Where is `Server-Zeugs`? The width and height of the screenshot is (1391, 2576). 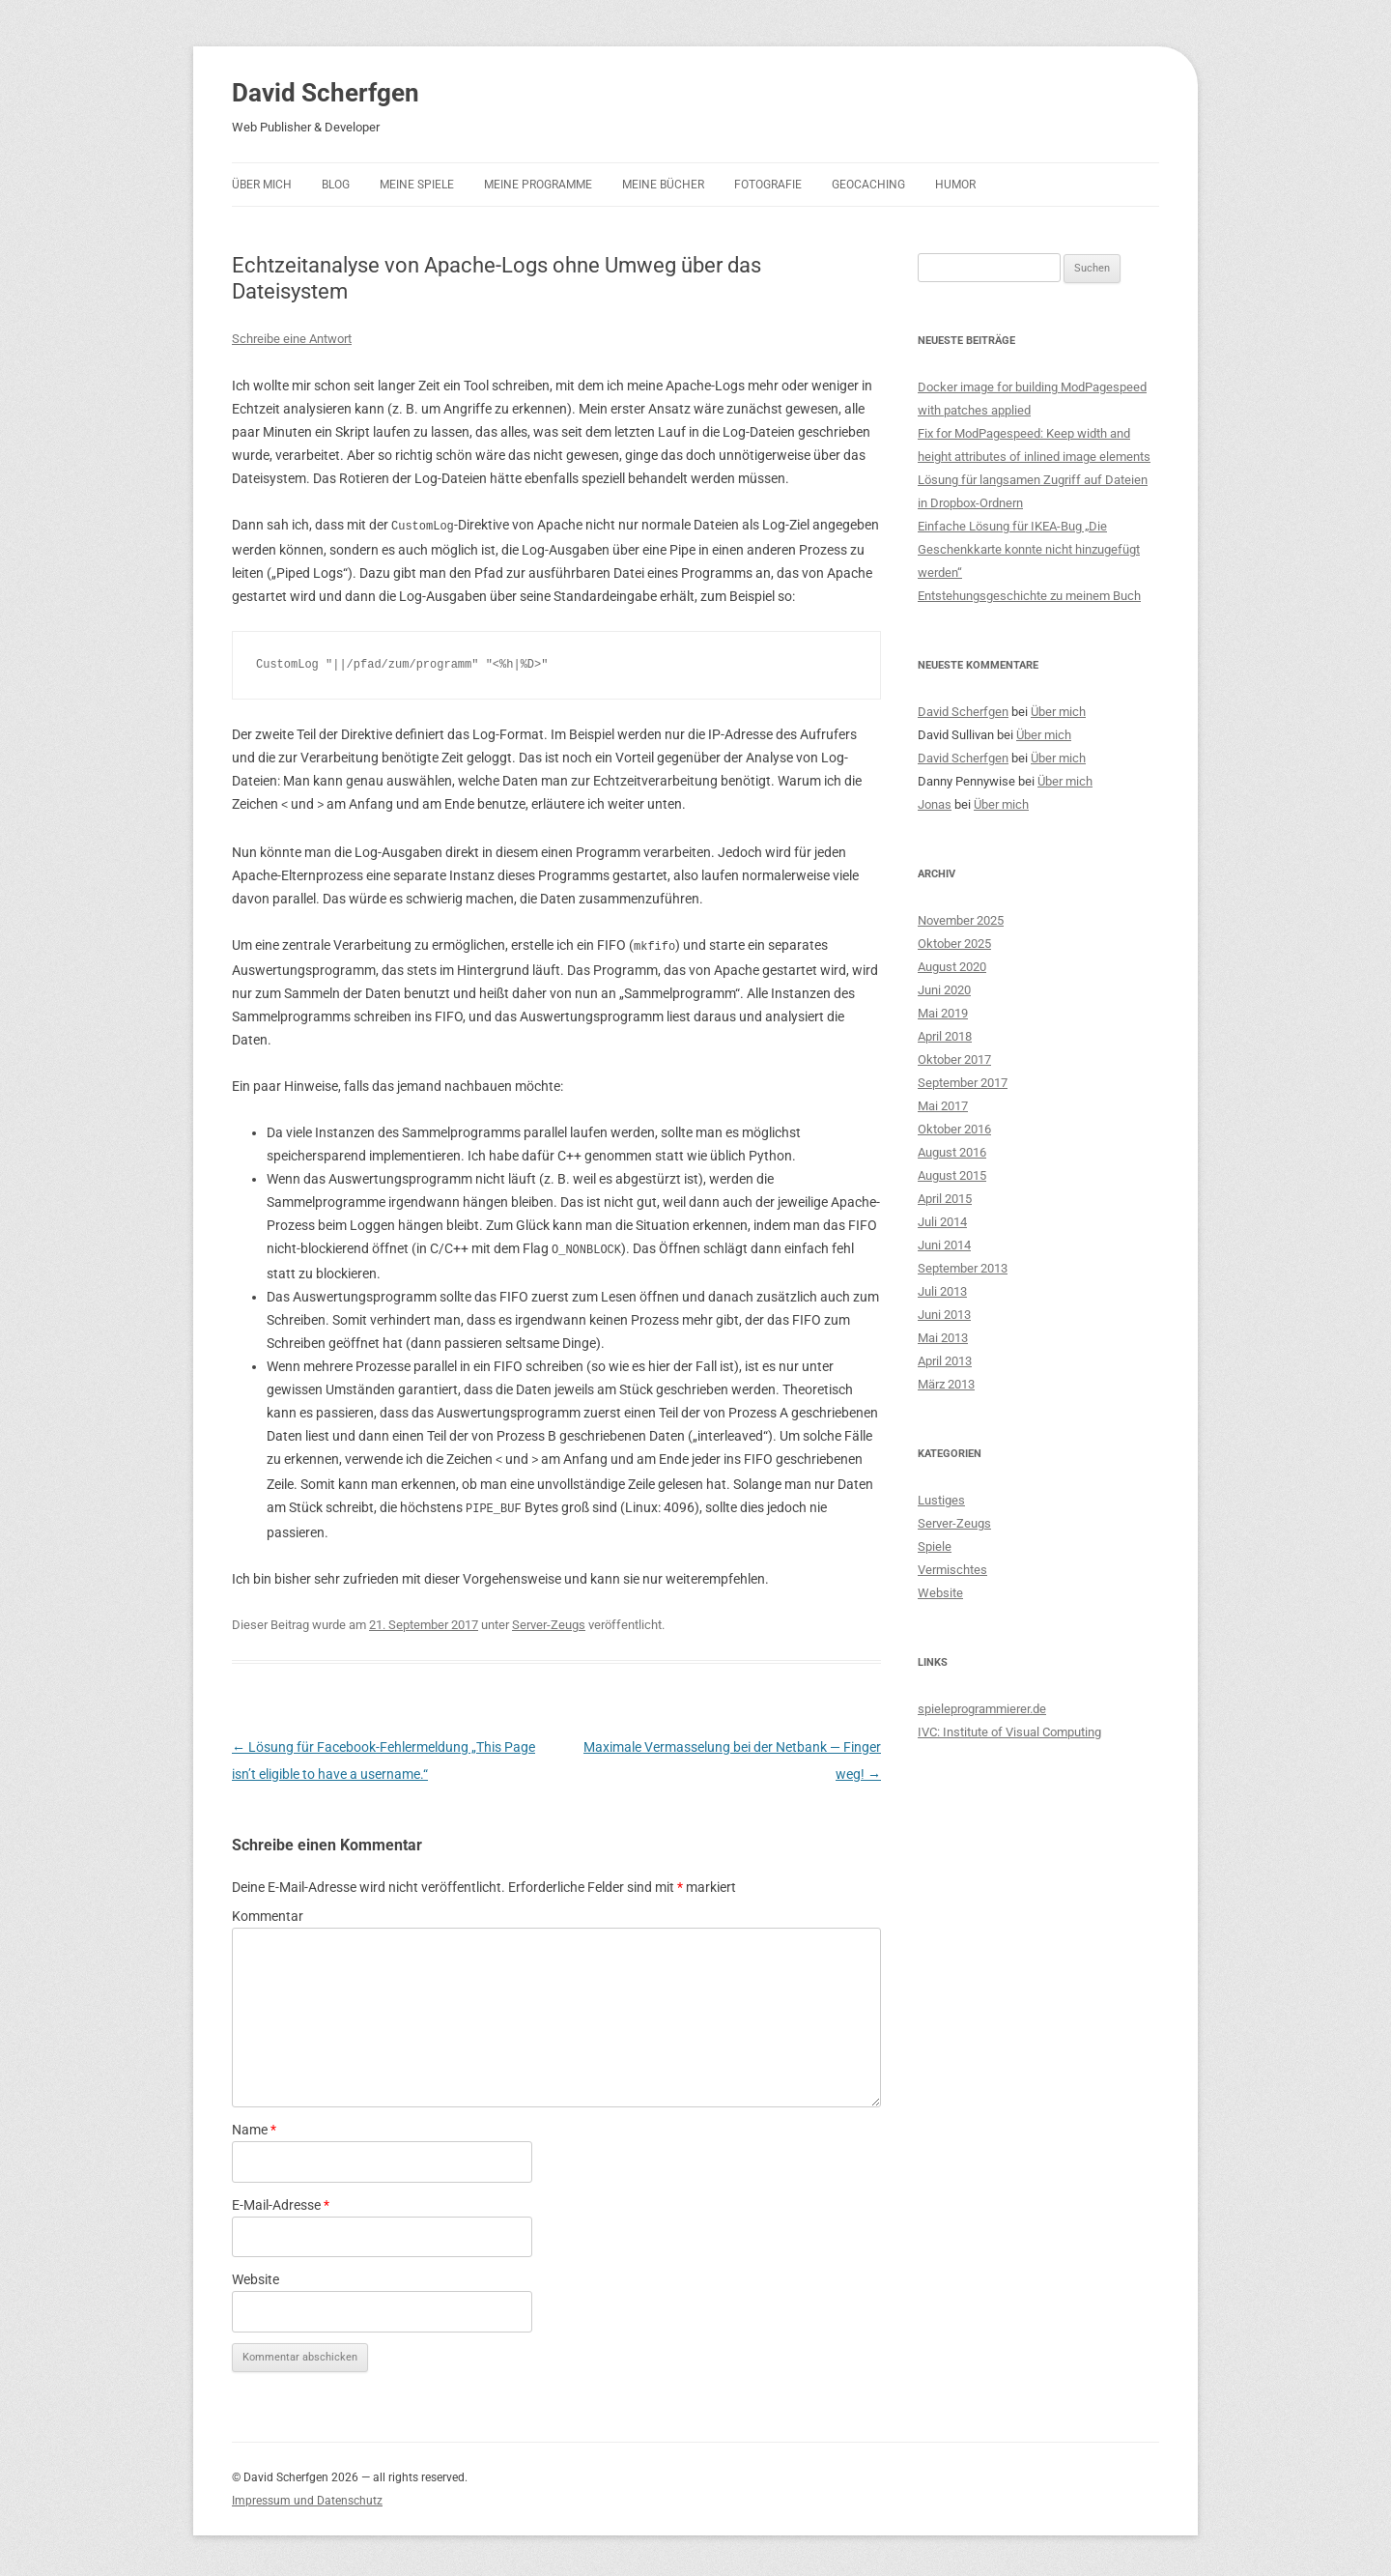 Server-Zeugs is located at coordinates (548, 1619).